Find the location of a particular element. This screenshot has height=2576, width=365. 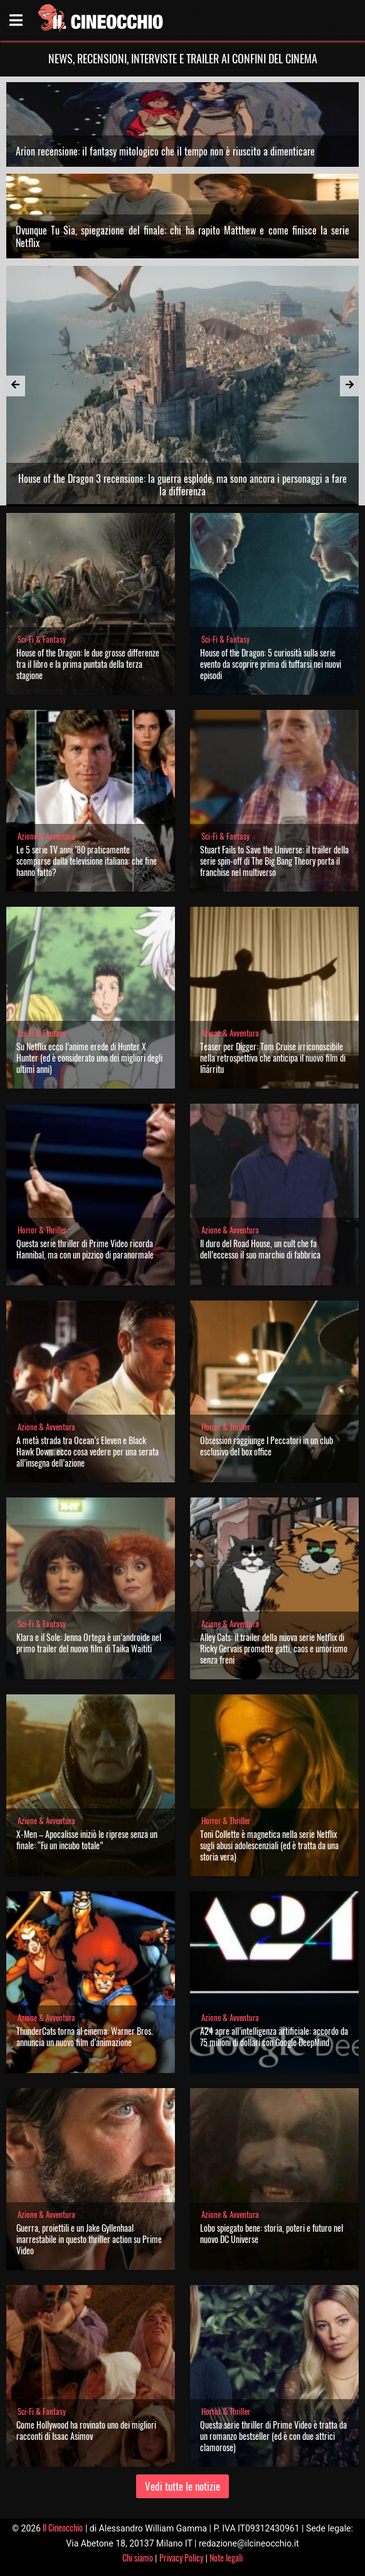

Il Cineocchio is located at coordinates (63, 2527).